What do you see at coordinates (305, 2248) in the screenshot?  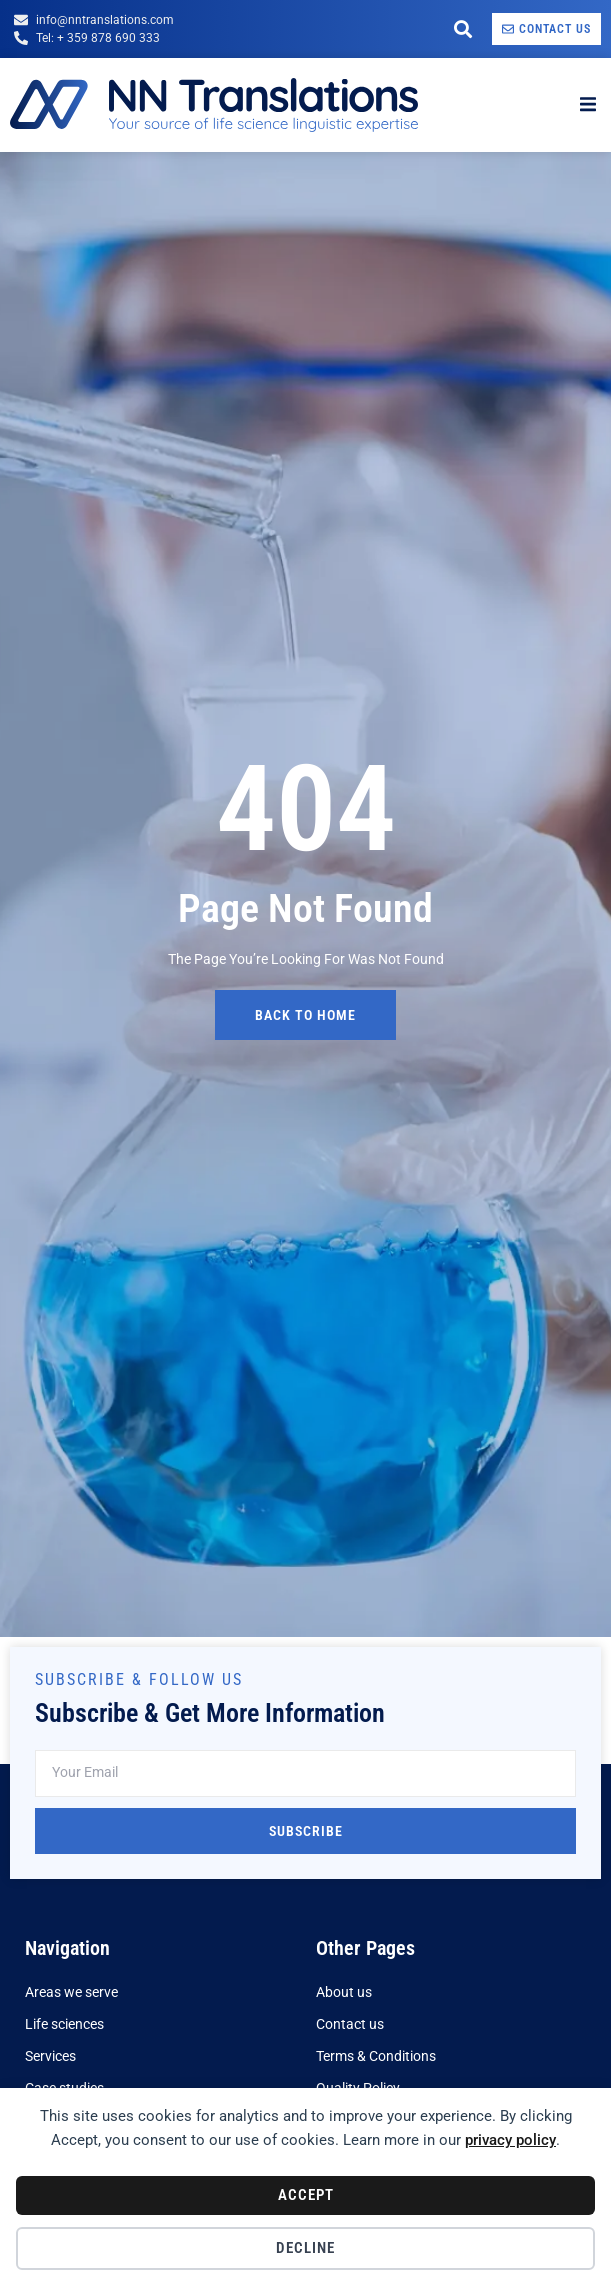 I see `Decline` at bounding box center [305, 2248].